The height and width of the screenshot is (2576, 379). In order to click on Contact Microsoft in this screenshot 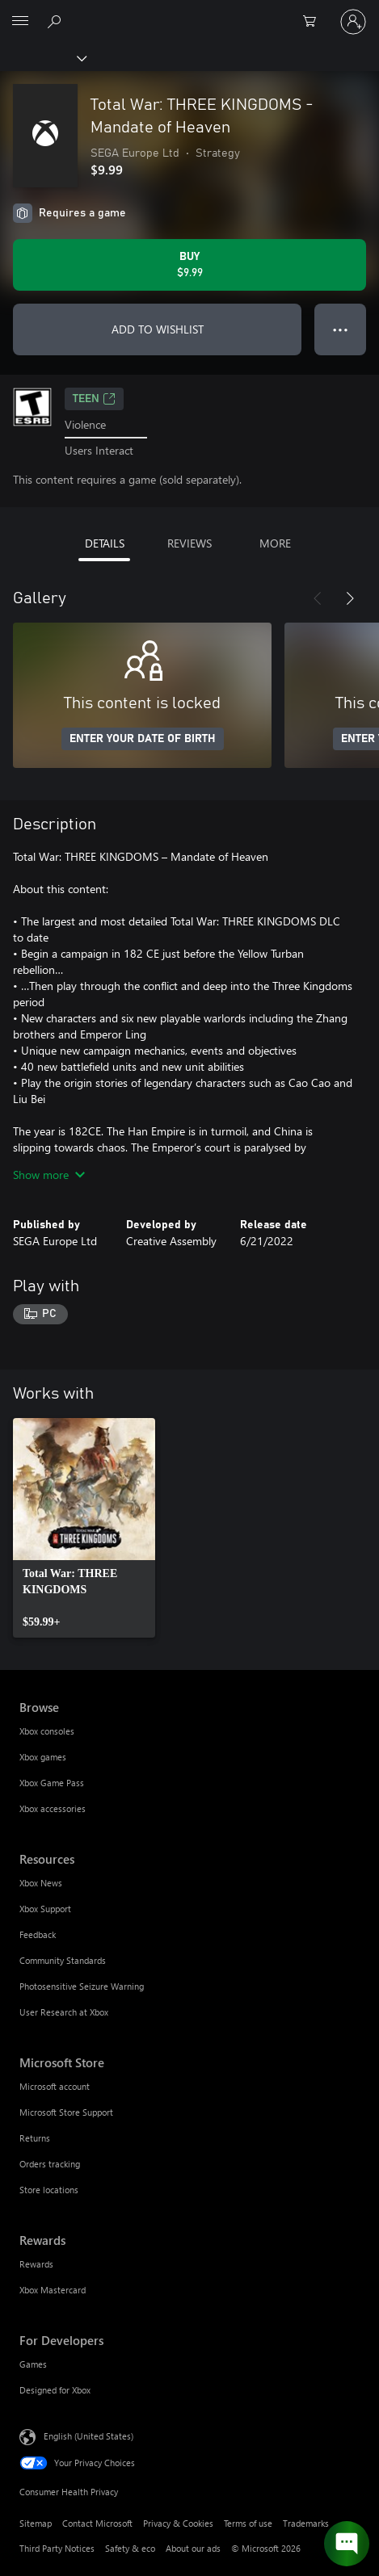, I will do `click(97, 2523)`.